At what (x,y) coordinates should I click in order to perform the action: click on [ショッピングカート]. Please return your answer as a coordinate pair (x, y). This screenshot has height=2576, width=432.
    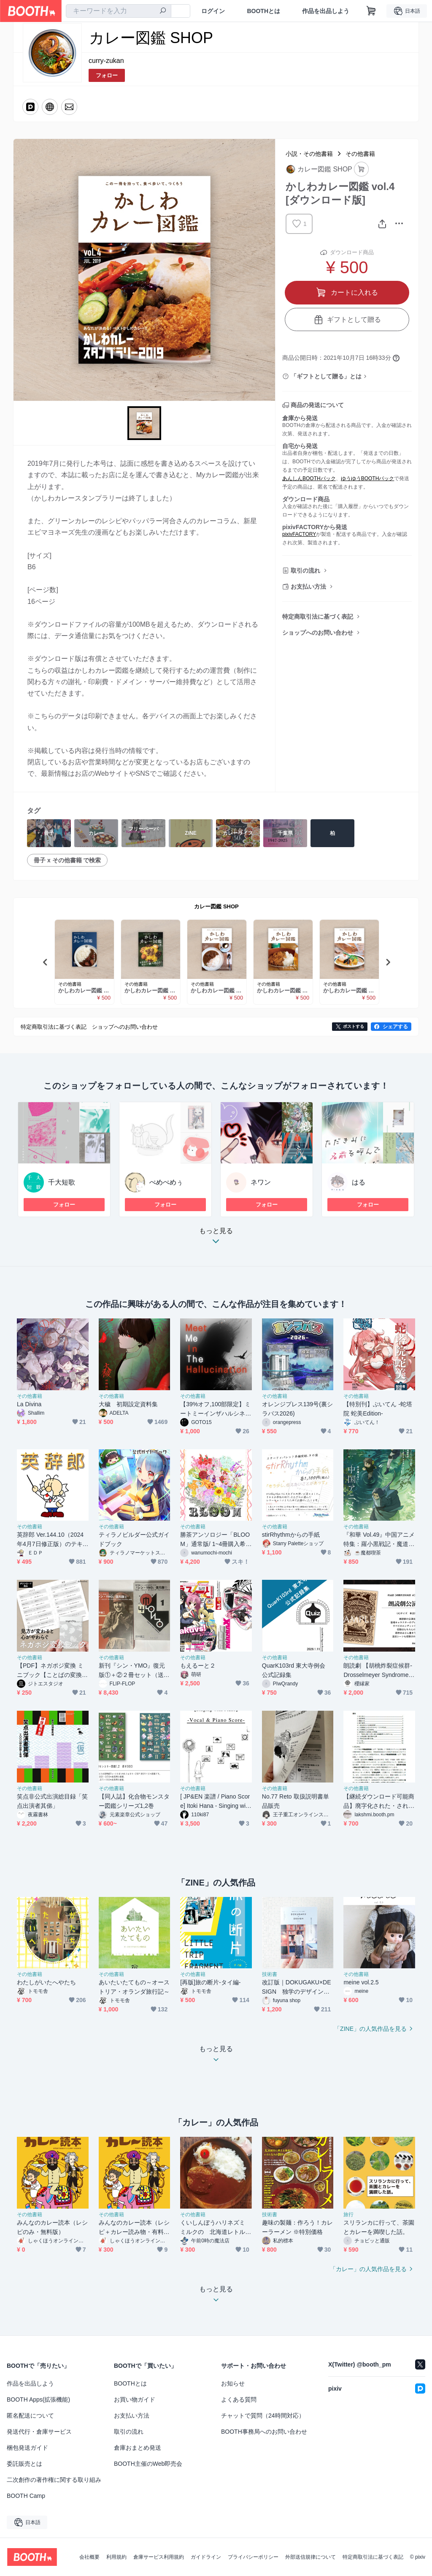
    Looking at the image, I should click on (371, 11).